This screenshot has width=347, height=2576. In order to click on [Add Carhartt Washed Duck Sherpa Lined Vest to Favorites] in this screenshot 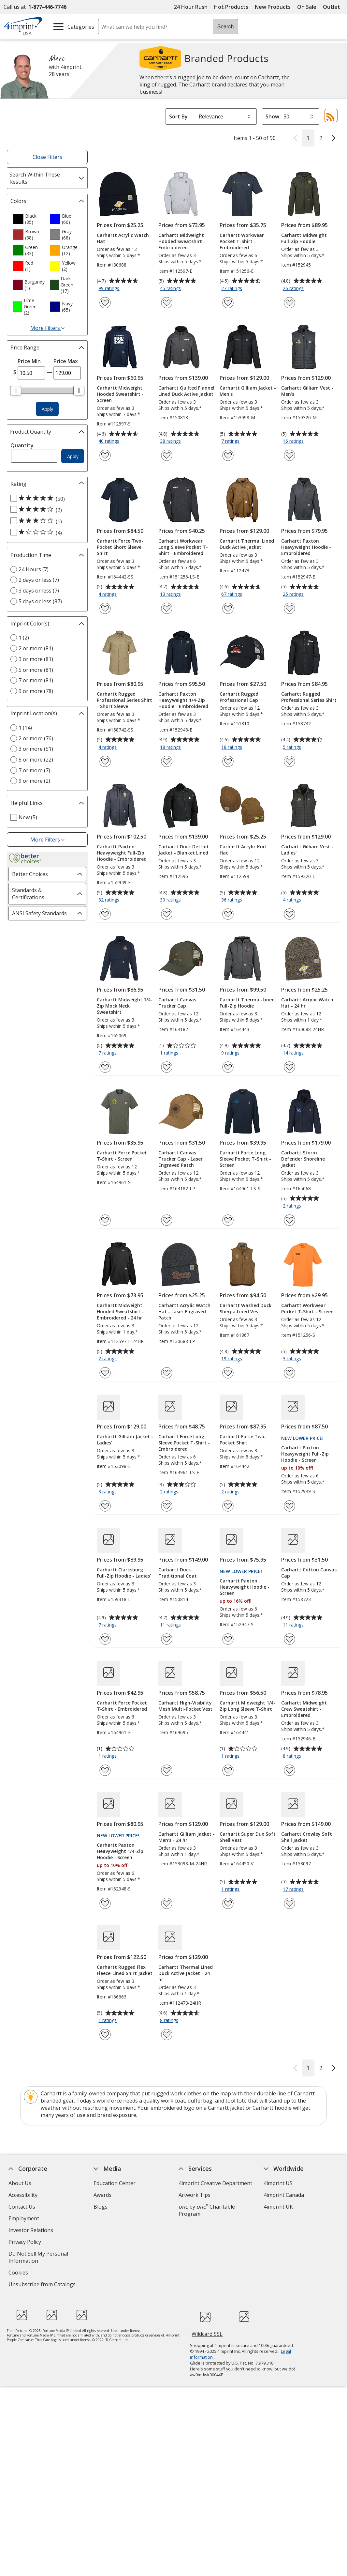, I will do `click(228, 1373)`.